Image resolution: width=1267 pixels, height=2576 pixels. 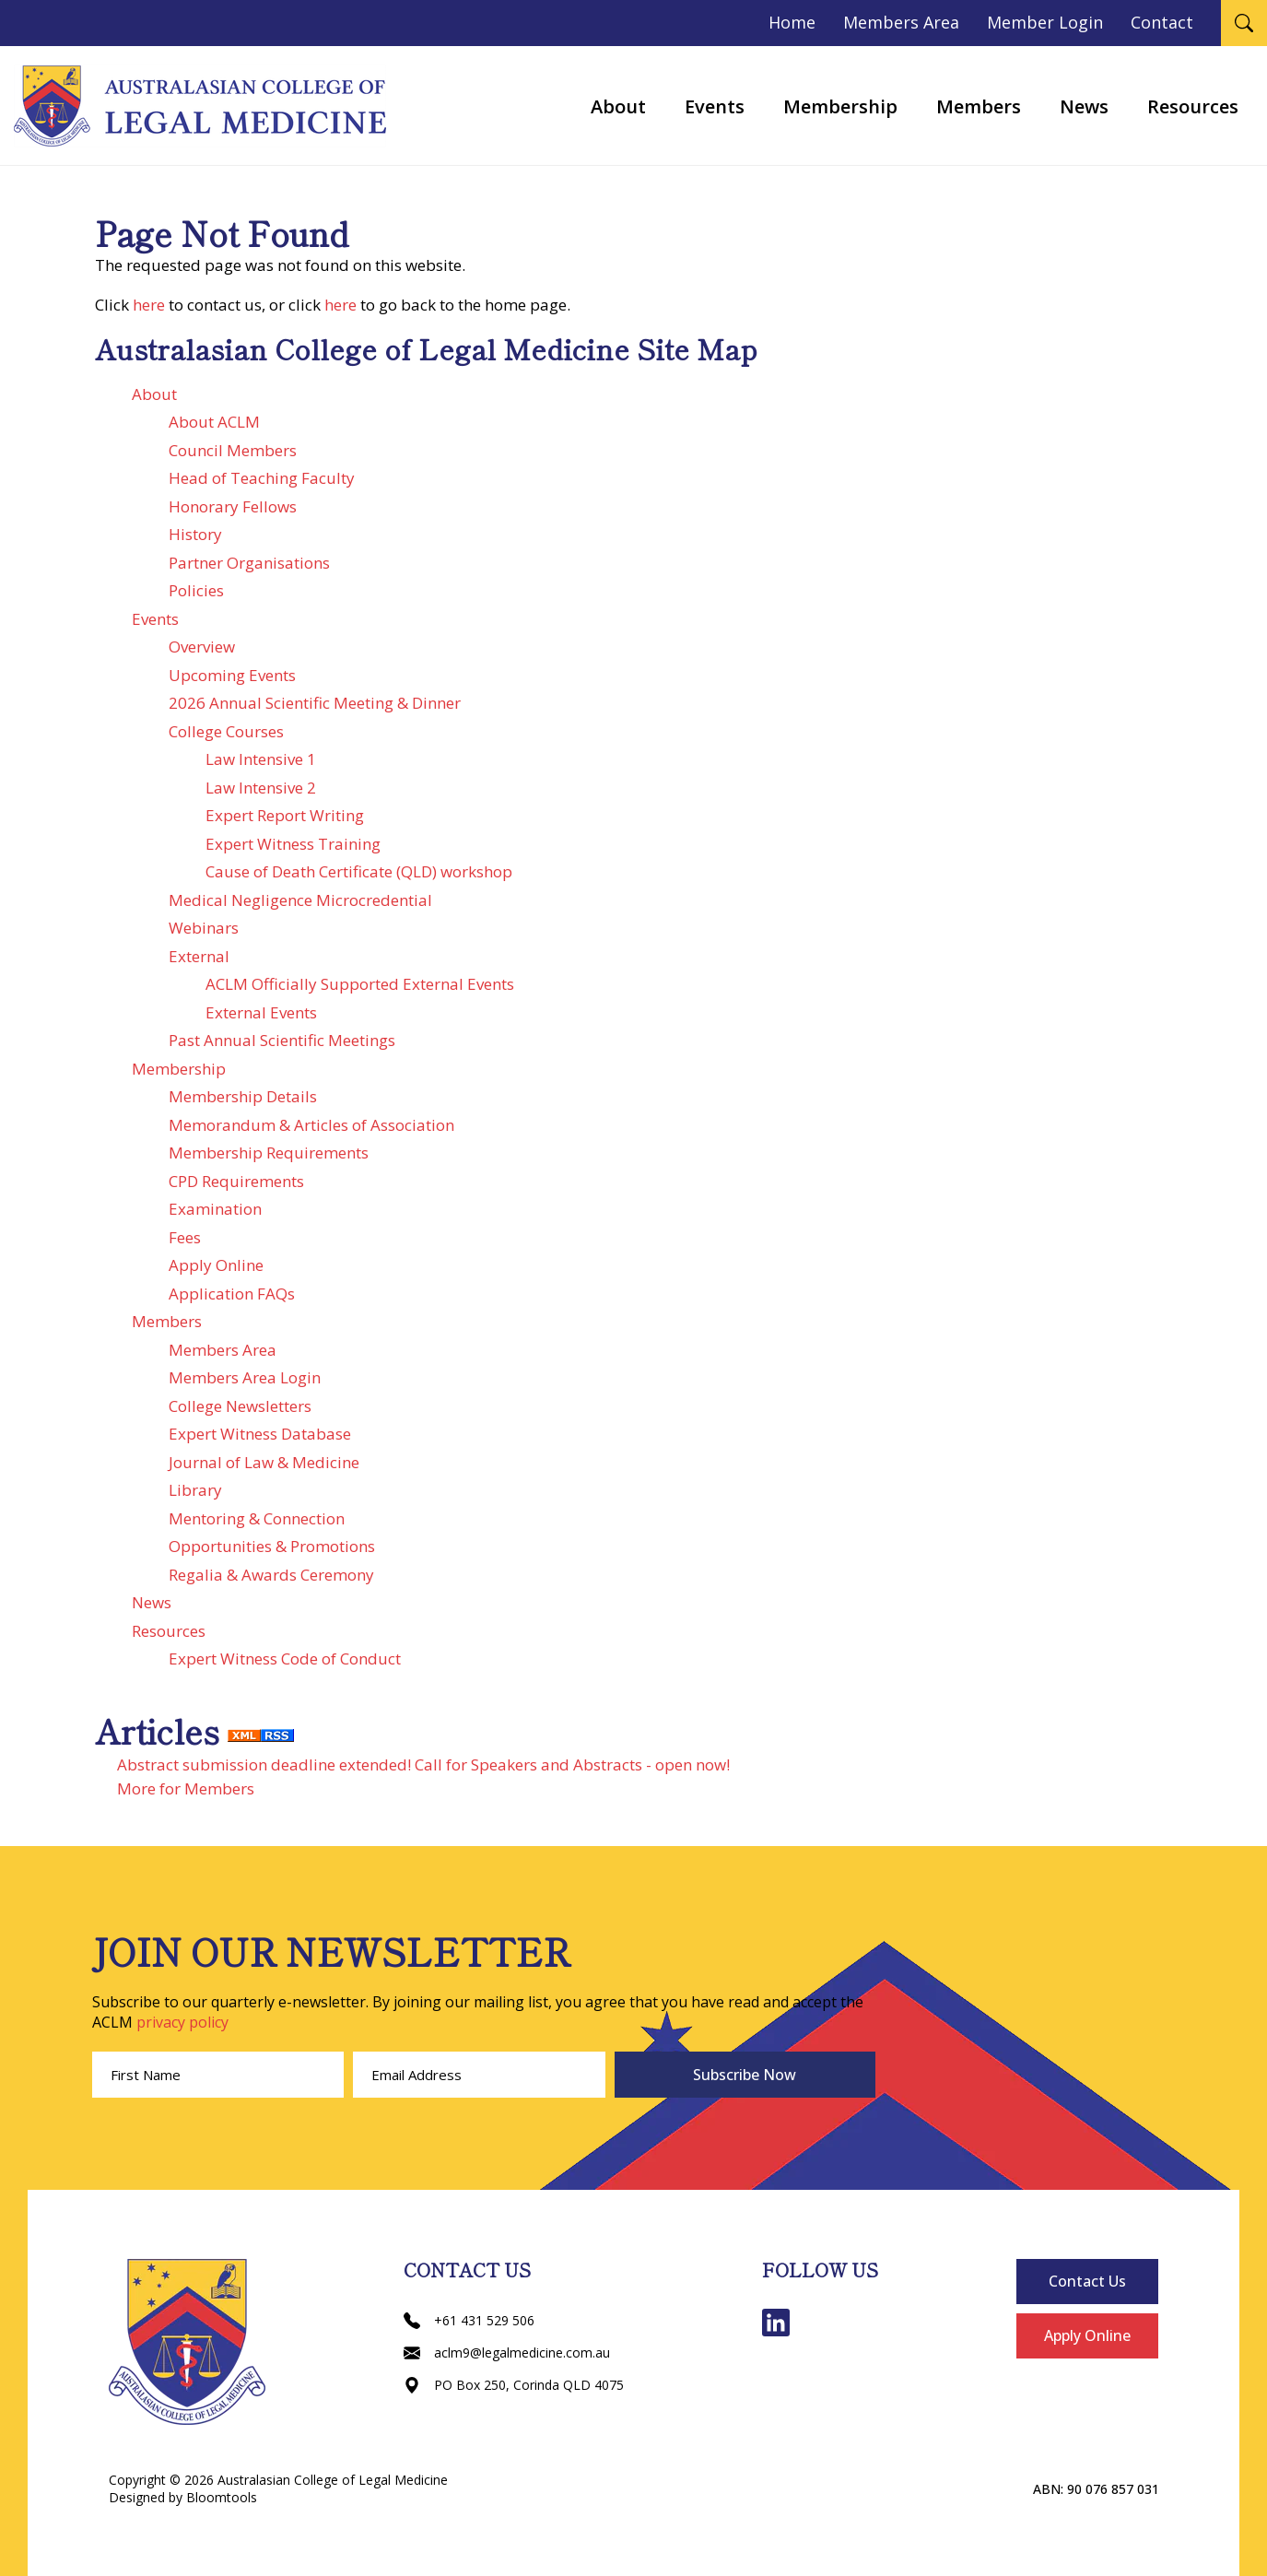 I want to click on College Newsletters, so click(x=240, y=1406).